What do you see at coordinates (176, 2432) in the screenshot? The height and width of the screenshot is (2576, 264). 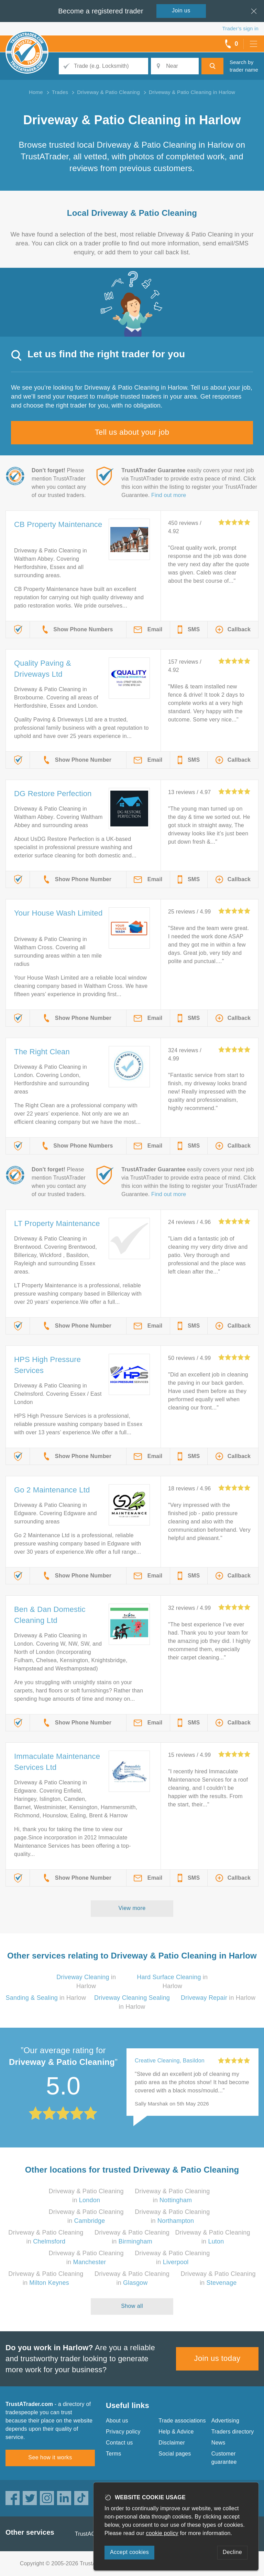 I see `Help & Advice` at bounding box center [176, 2432].